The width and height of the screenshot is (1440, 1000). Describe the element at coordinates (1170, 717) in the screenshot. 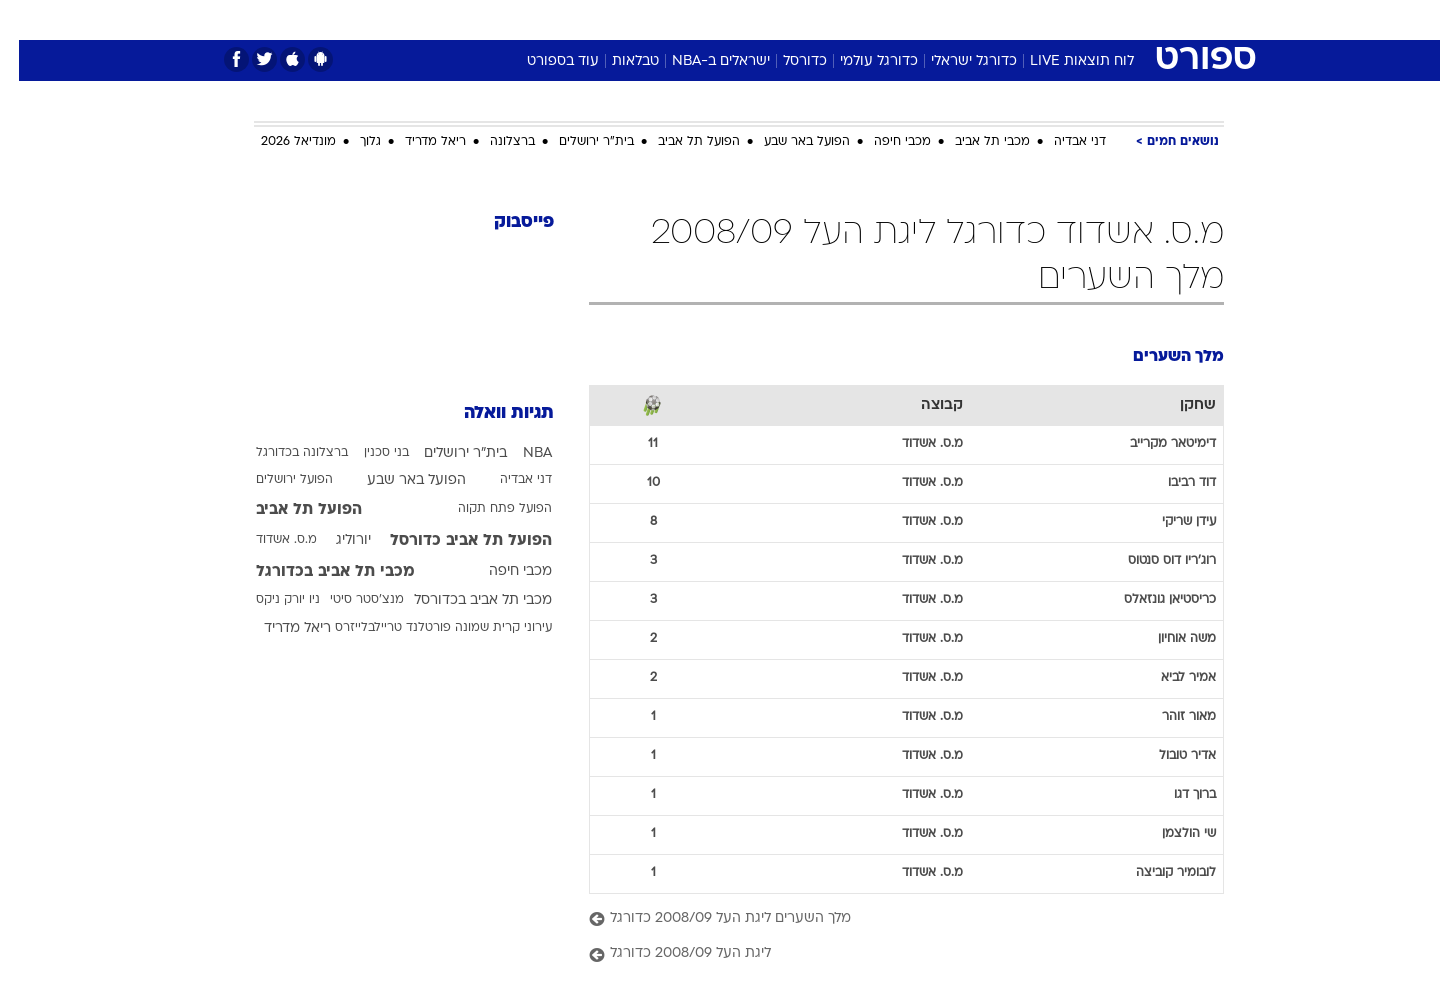

I see `מאור זוהר` at that location.